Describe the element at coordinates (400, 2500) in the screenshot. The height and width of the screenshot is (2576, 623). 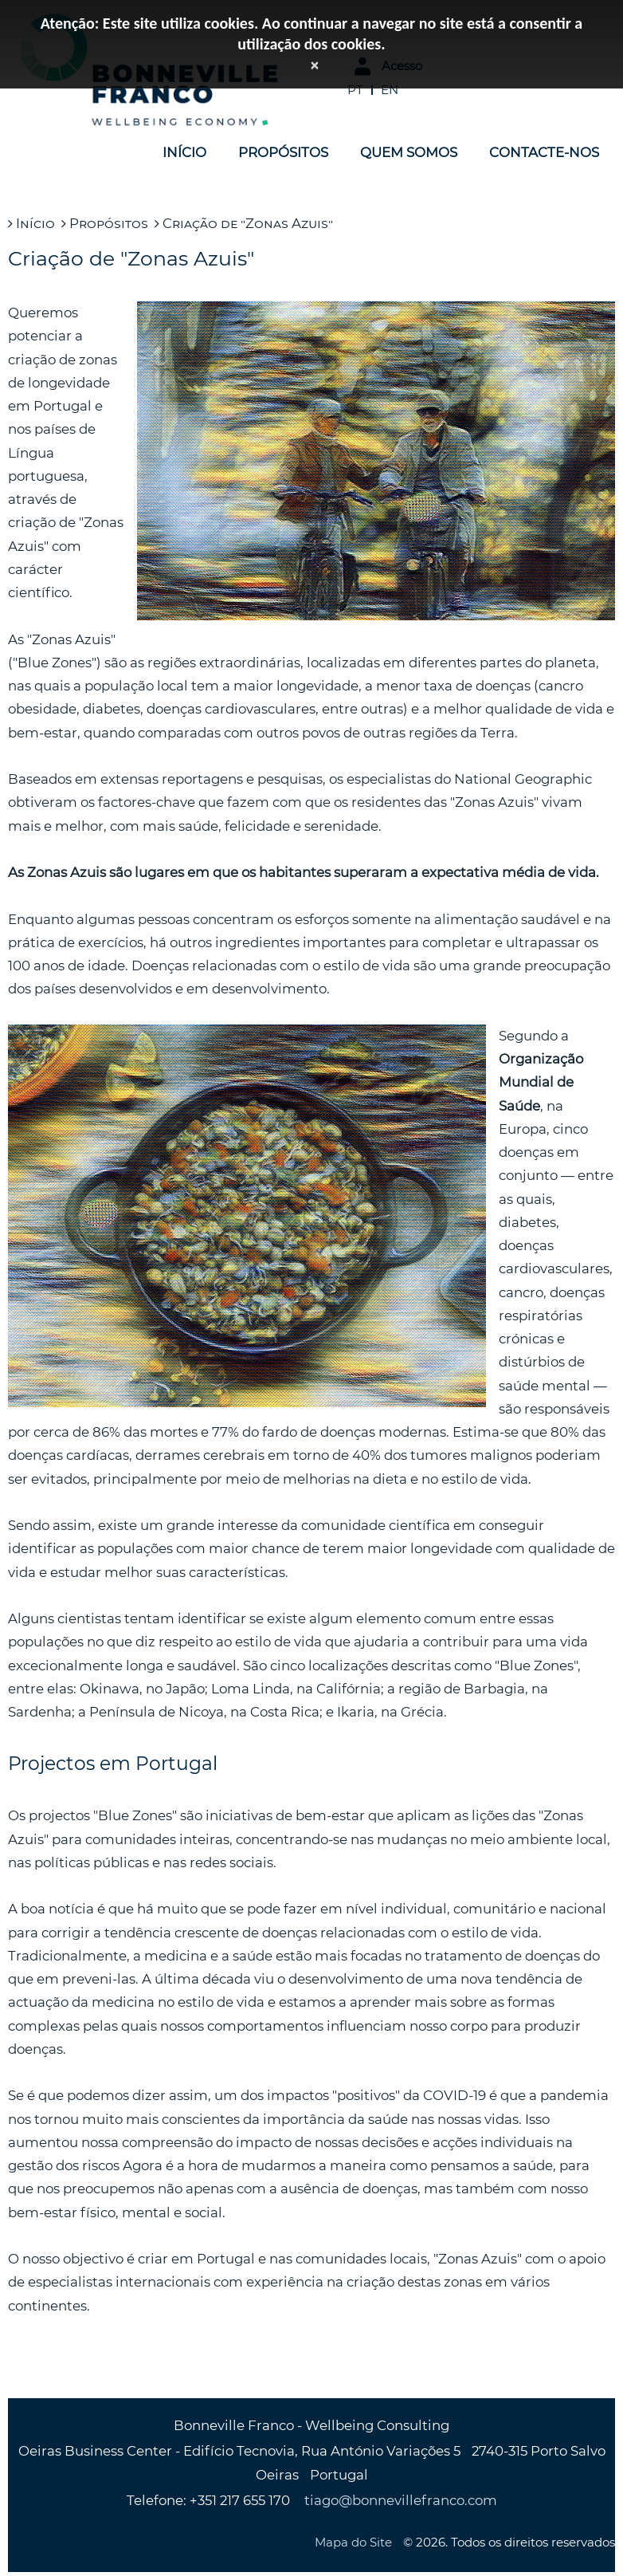
I see `tiago@bonnevillefranco.com` at that location.